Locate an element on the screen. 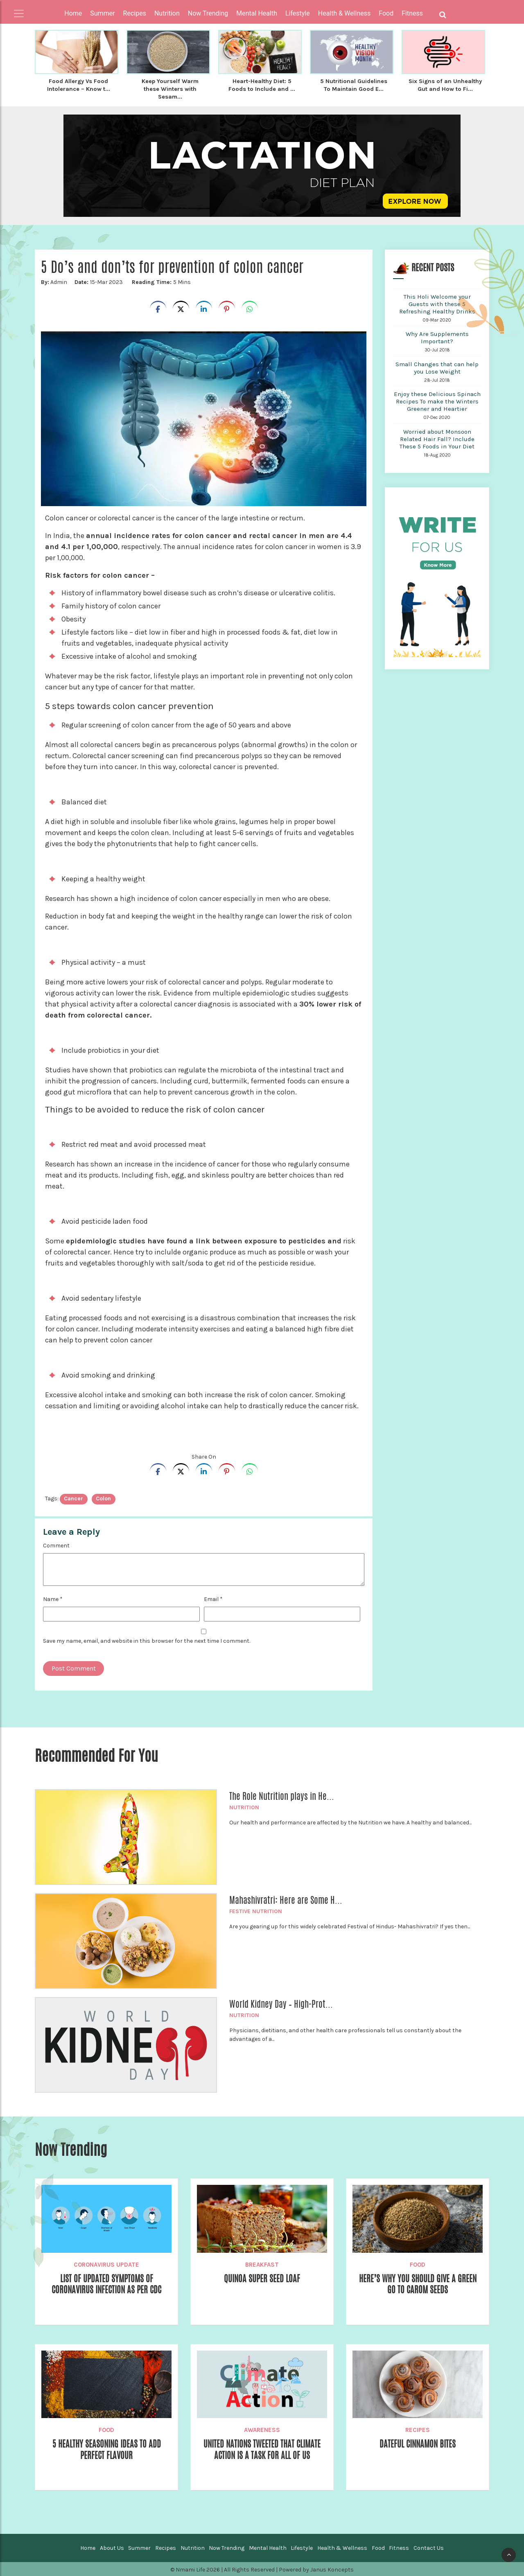 This screenshot has width=524, height=2576. Six Signs of an Unhealthy Gut and How to Fi... is located at coordinates (445, 88).